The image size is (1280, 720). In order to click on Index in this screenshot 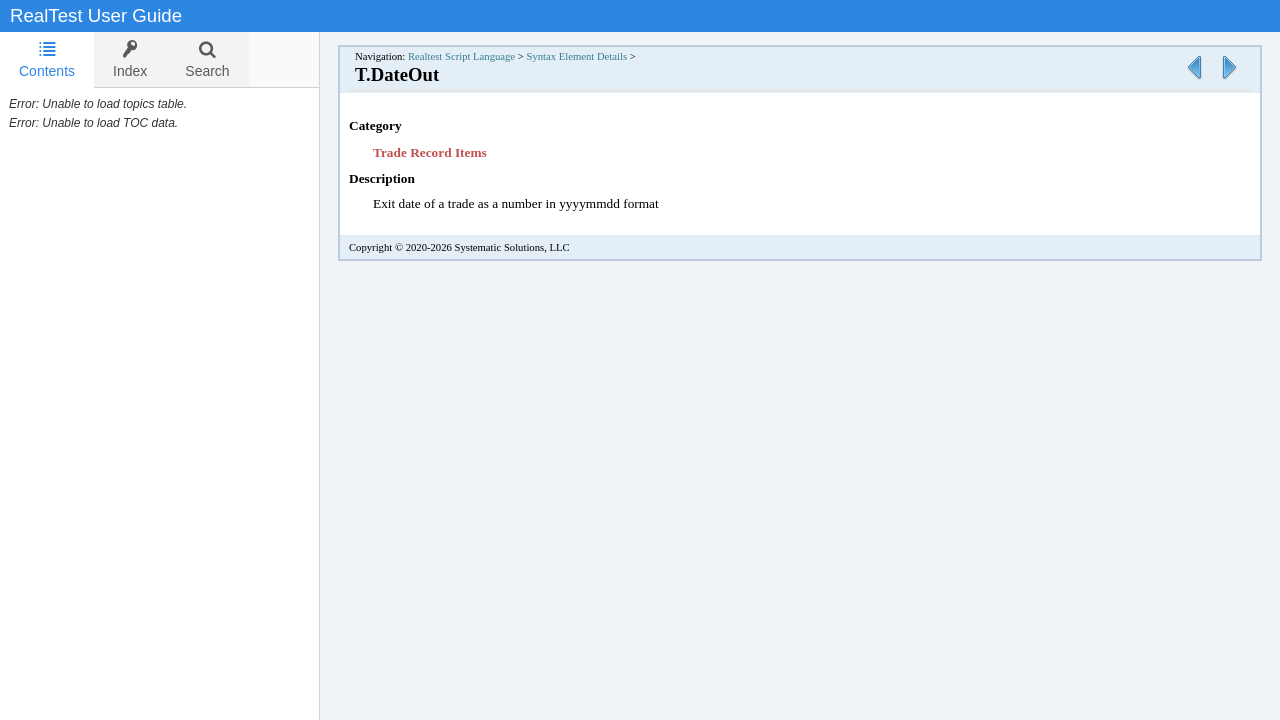, I will do `click(130, 59)`.